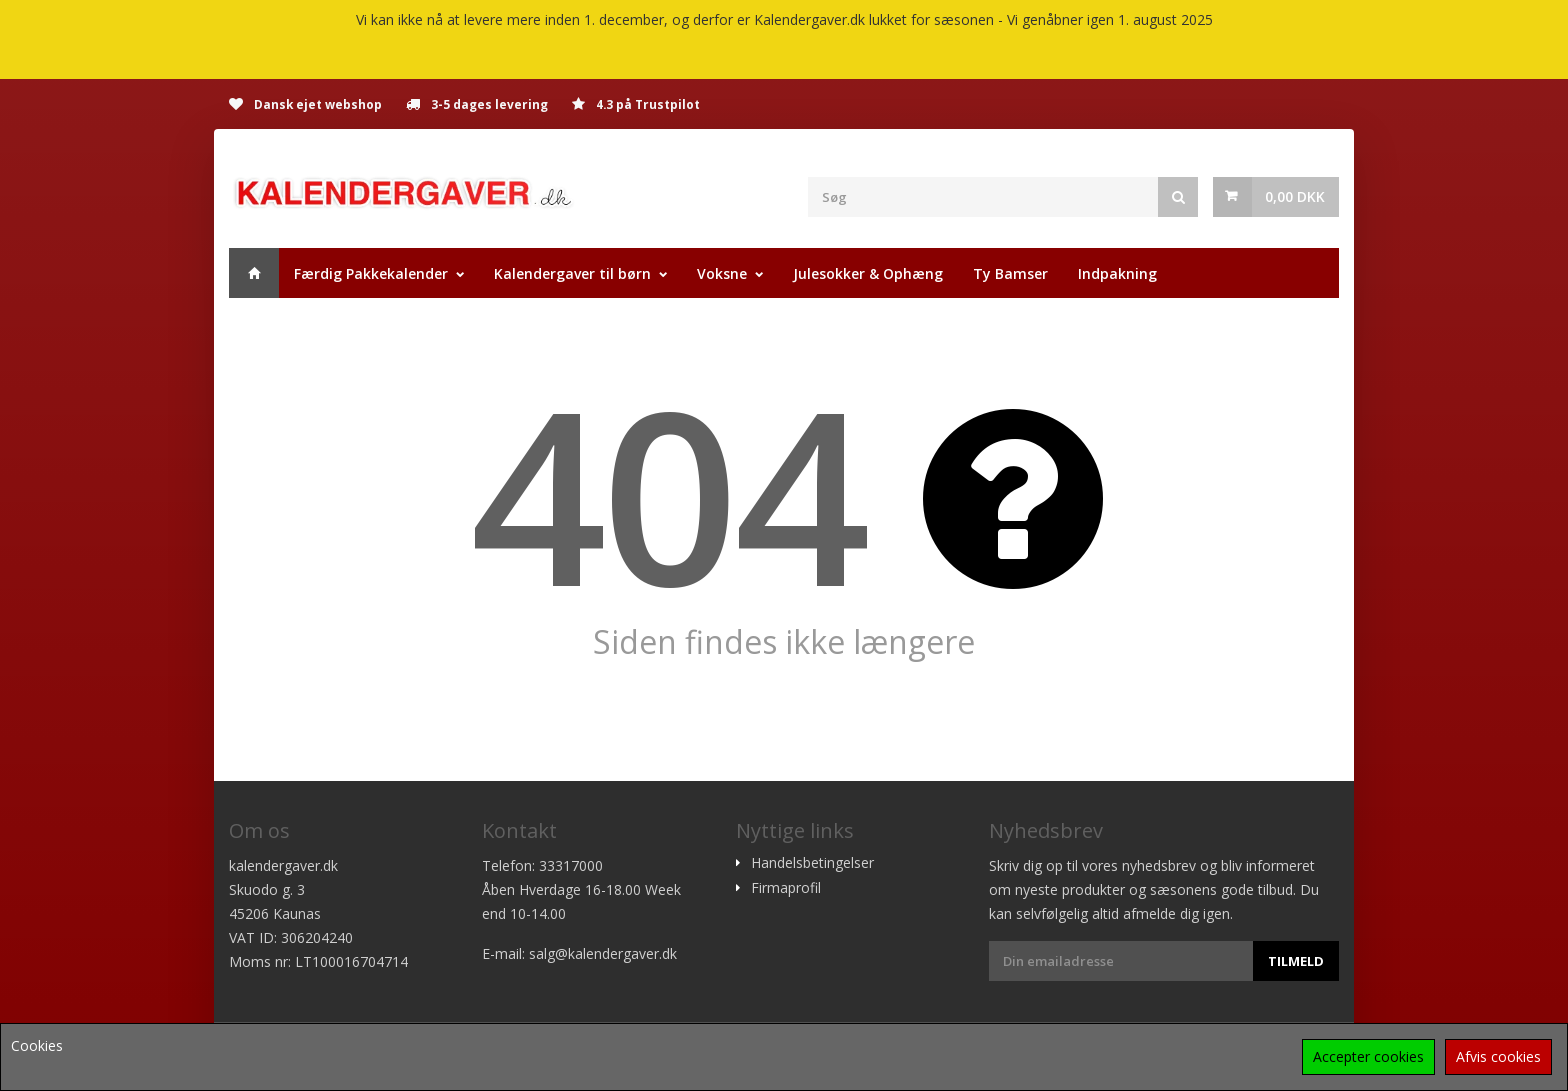 This screenshot has width=1568, height=1091. I want to click on Indpakning, so click(1117, 273).